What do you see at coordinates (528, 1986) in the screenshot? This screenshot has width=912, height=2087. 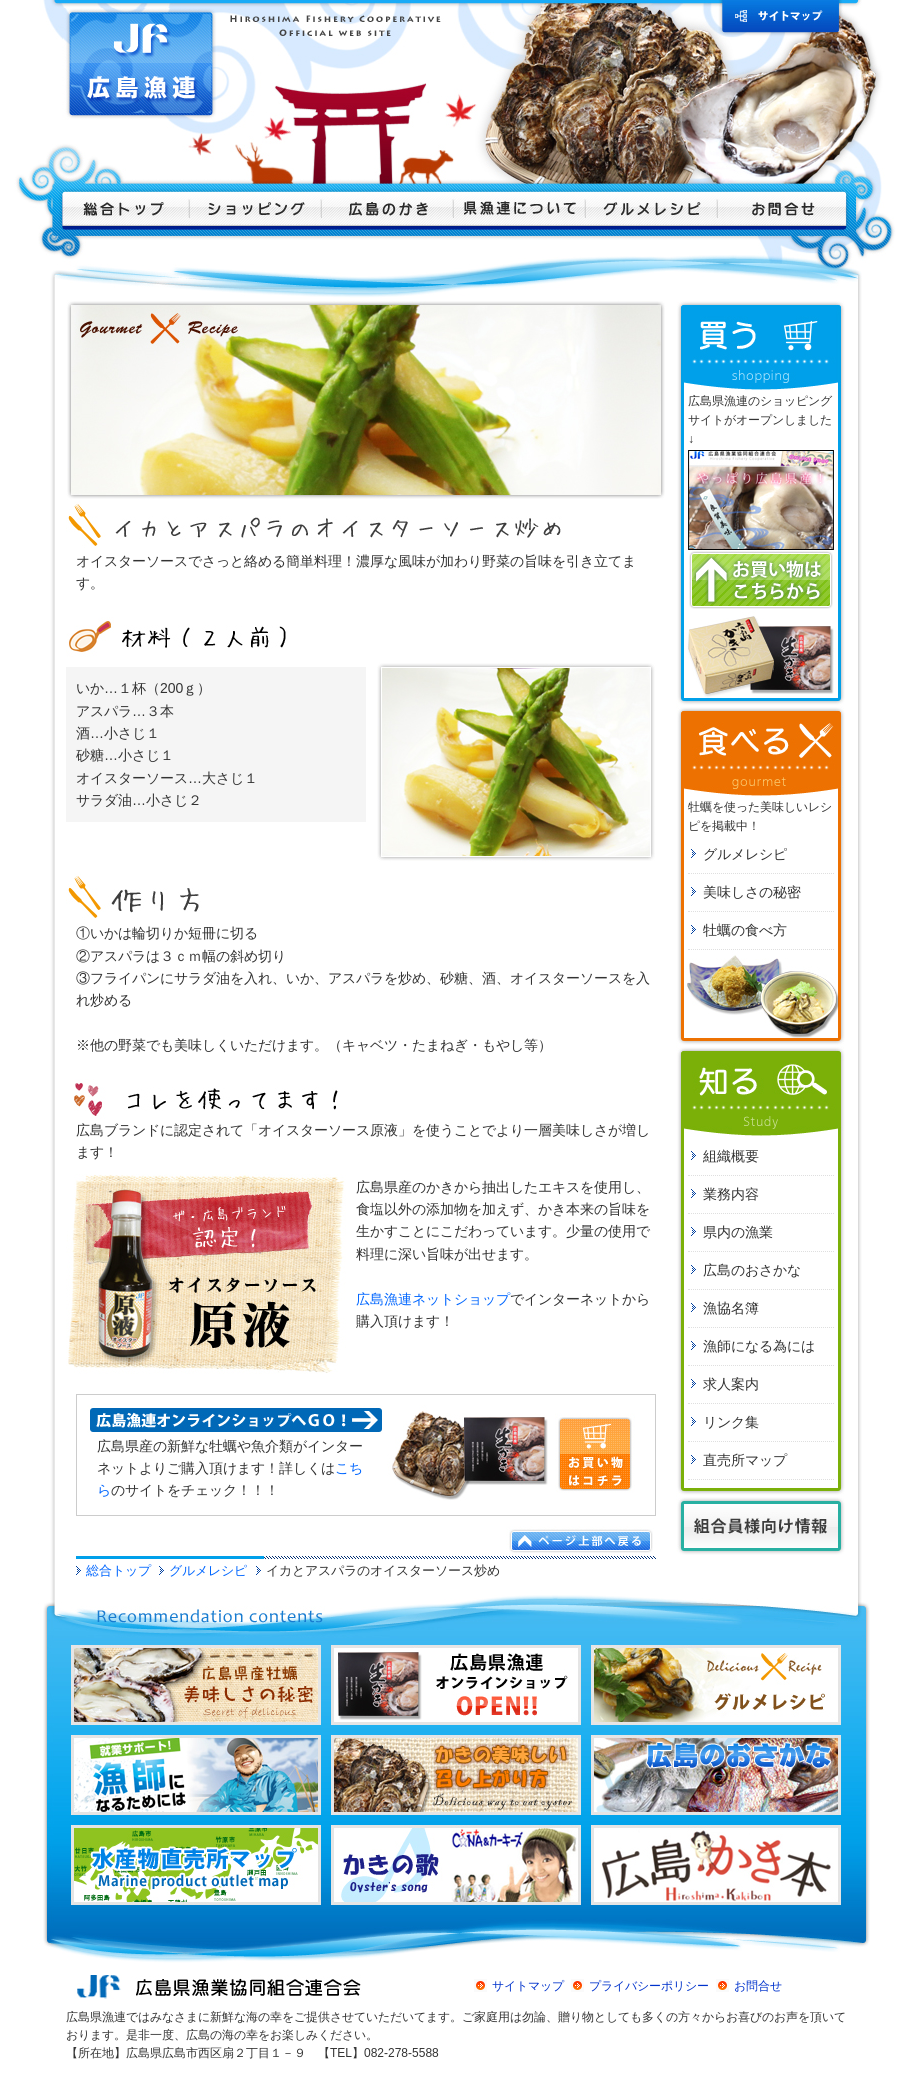 I see `サイトマップ` at bounding box center [528, 1986].